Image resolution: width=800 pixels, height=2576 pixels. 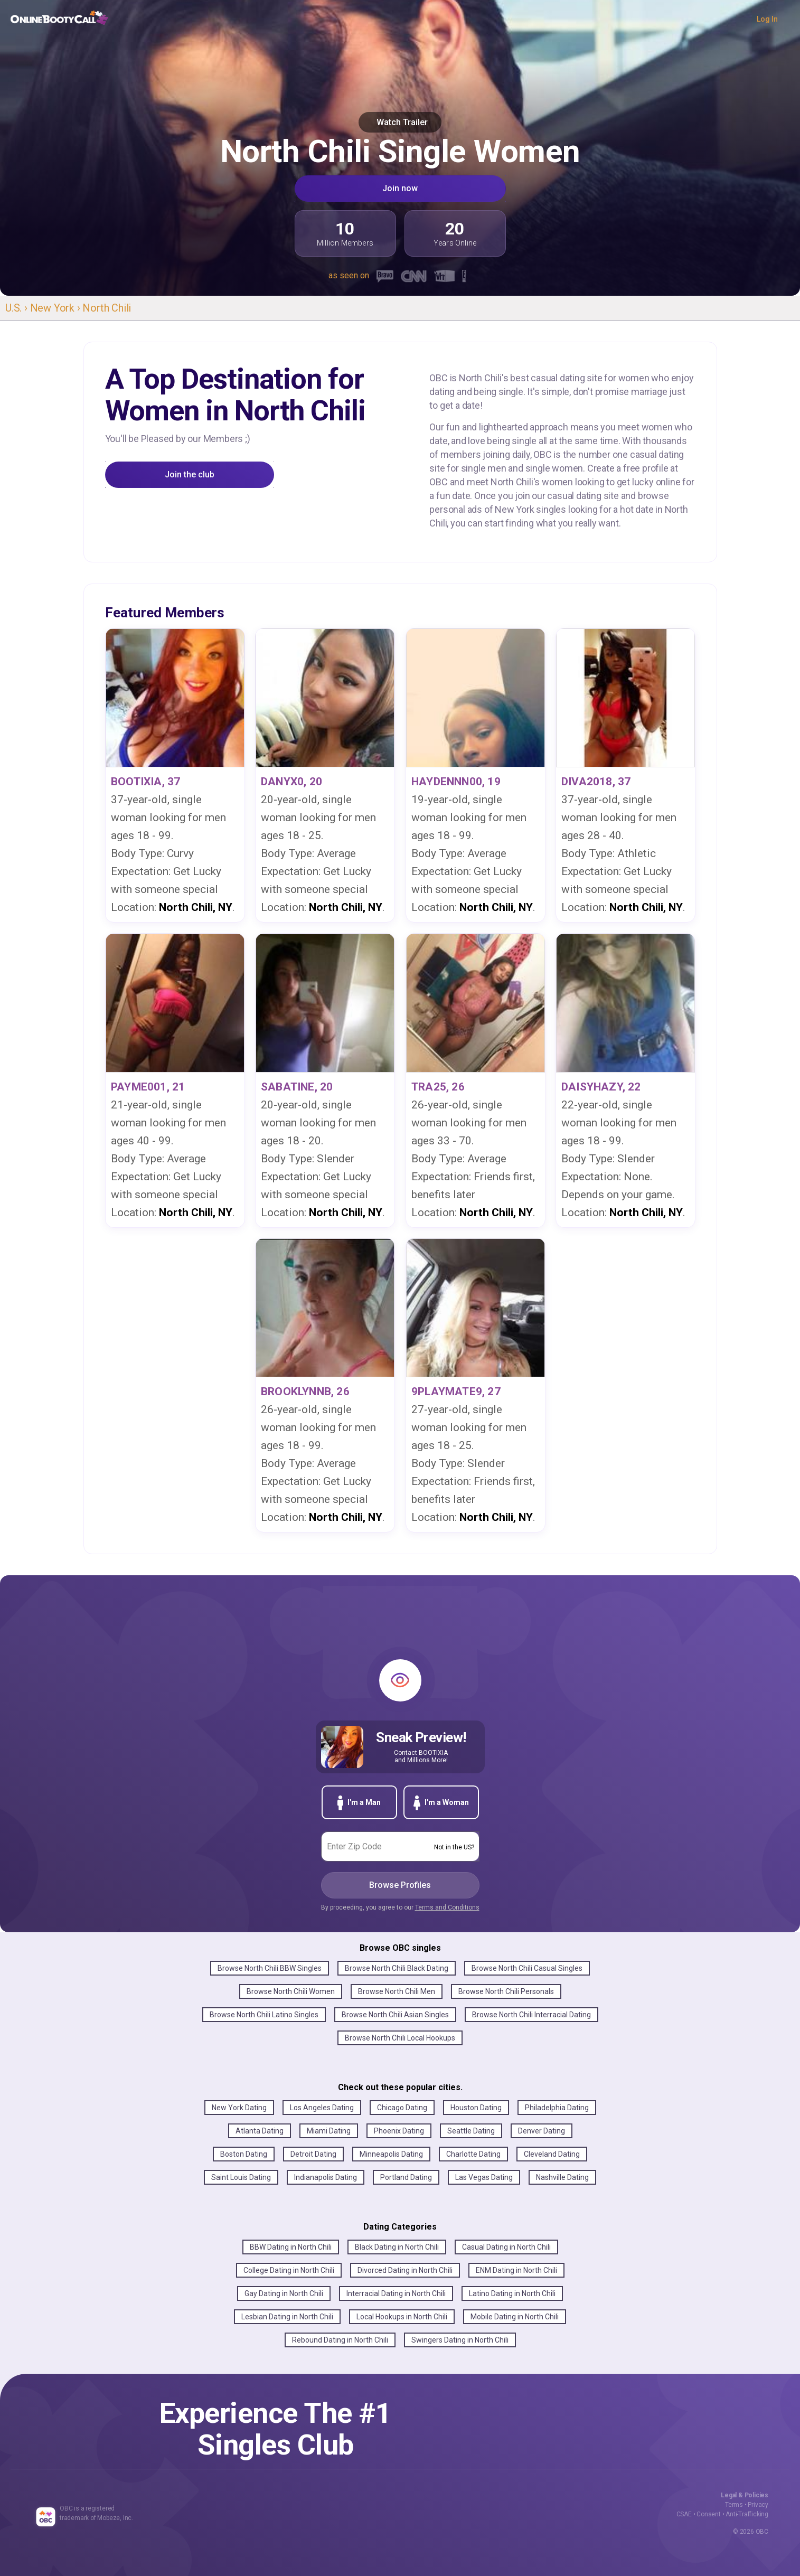 I want to click on Browse North Chili Interracial Dating, so click(x=531, y=2014).